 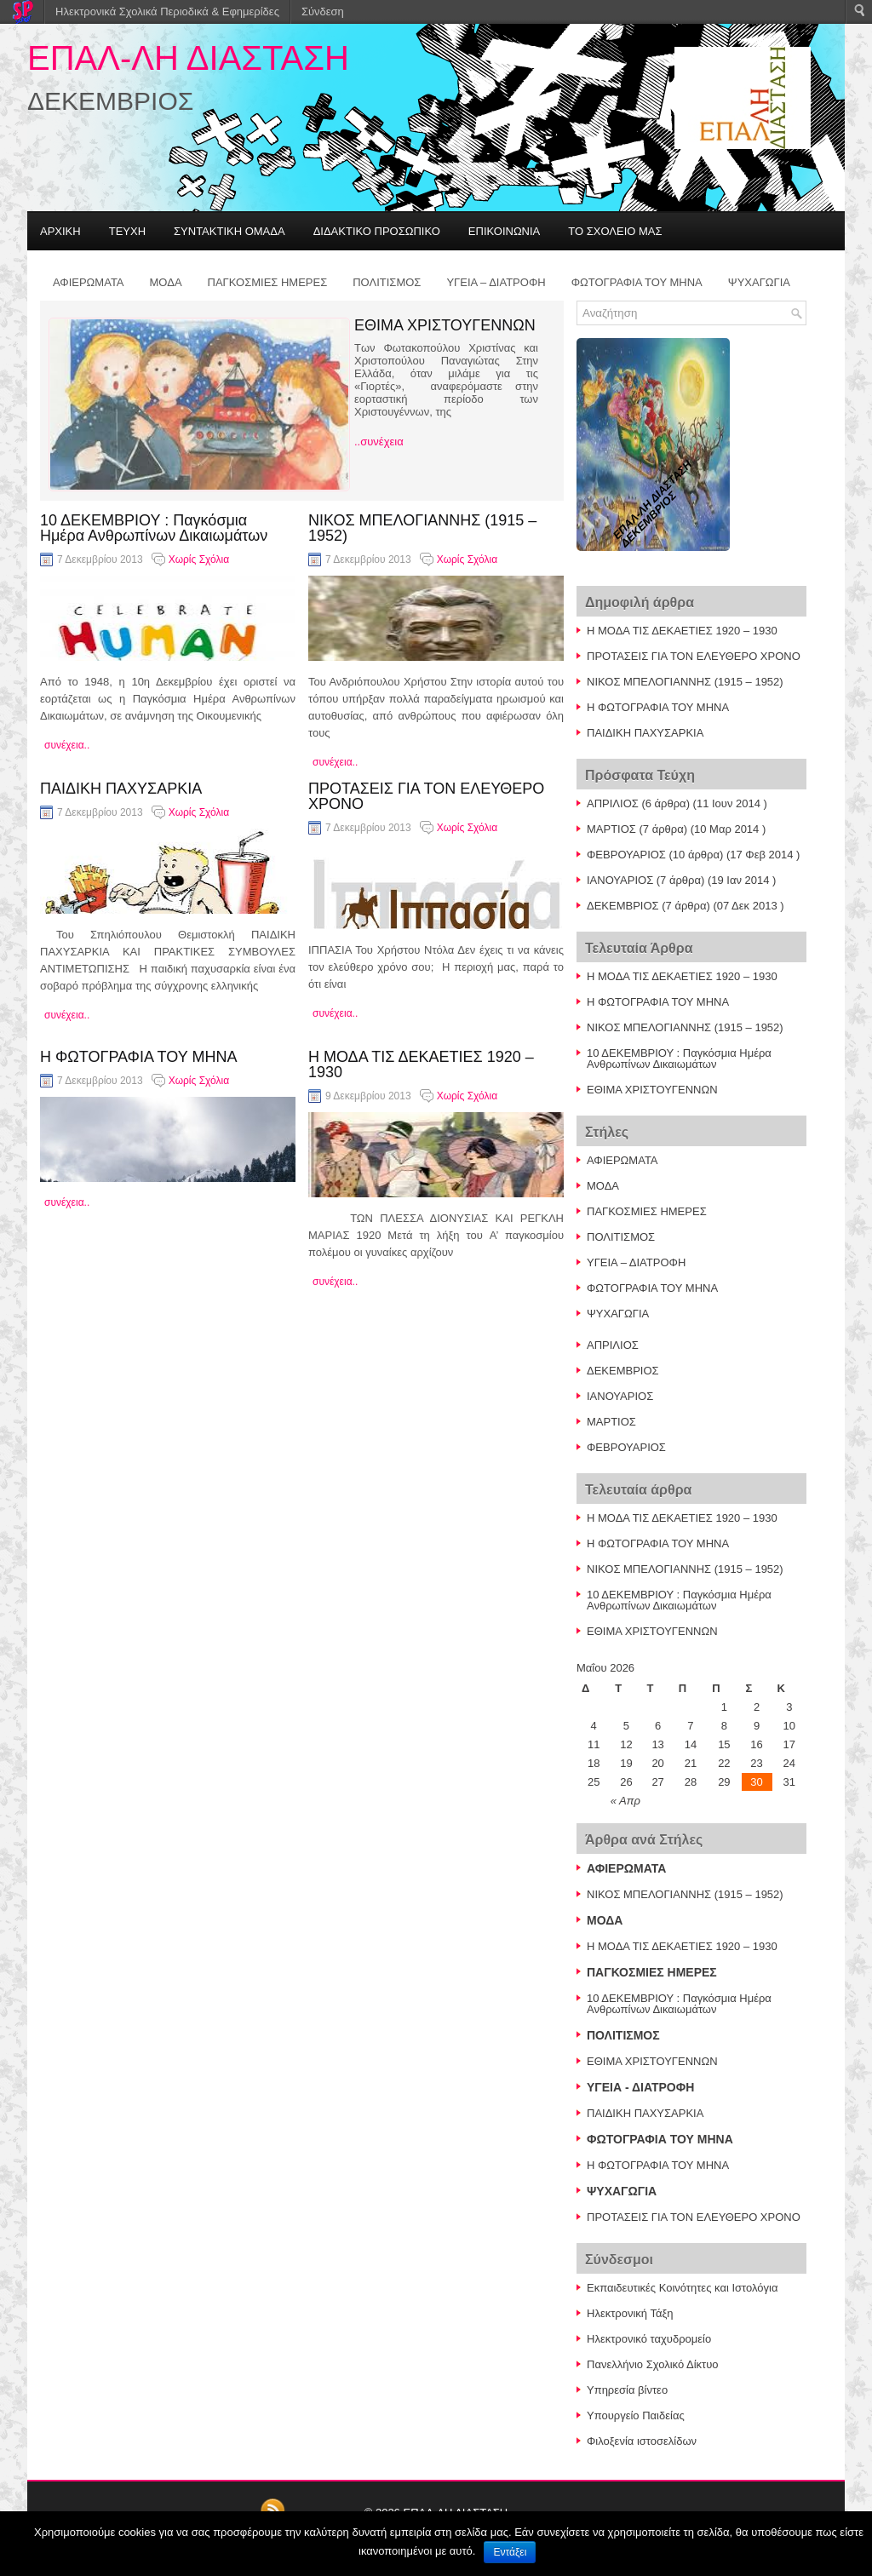 I want to click on ΕΠΙΚΟΙΝΩΝΙΑ, so click(x=504, y=231).